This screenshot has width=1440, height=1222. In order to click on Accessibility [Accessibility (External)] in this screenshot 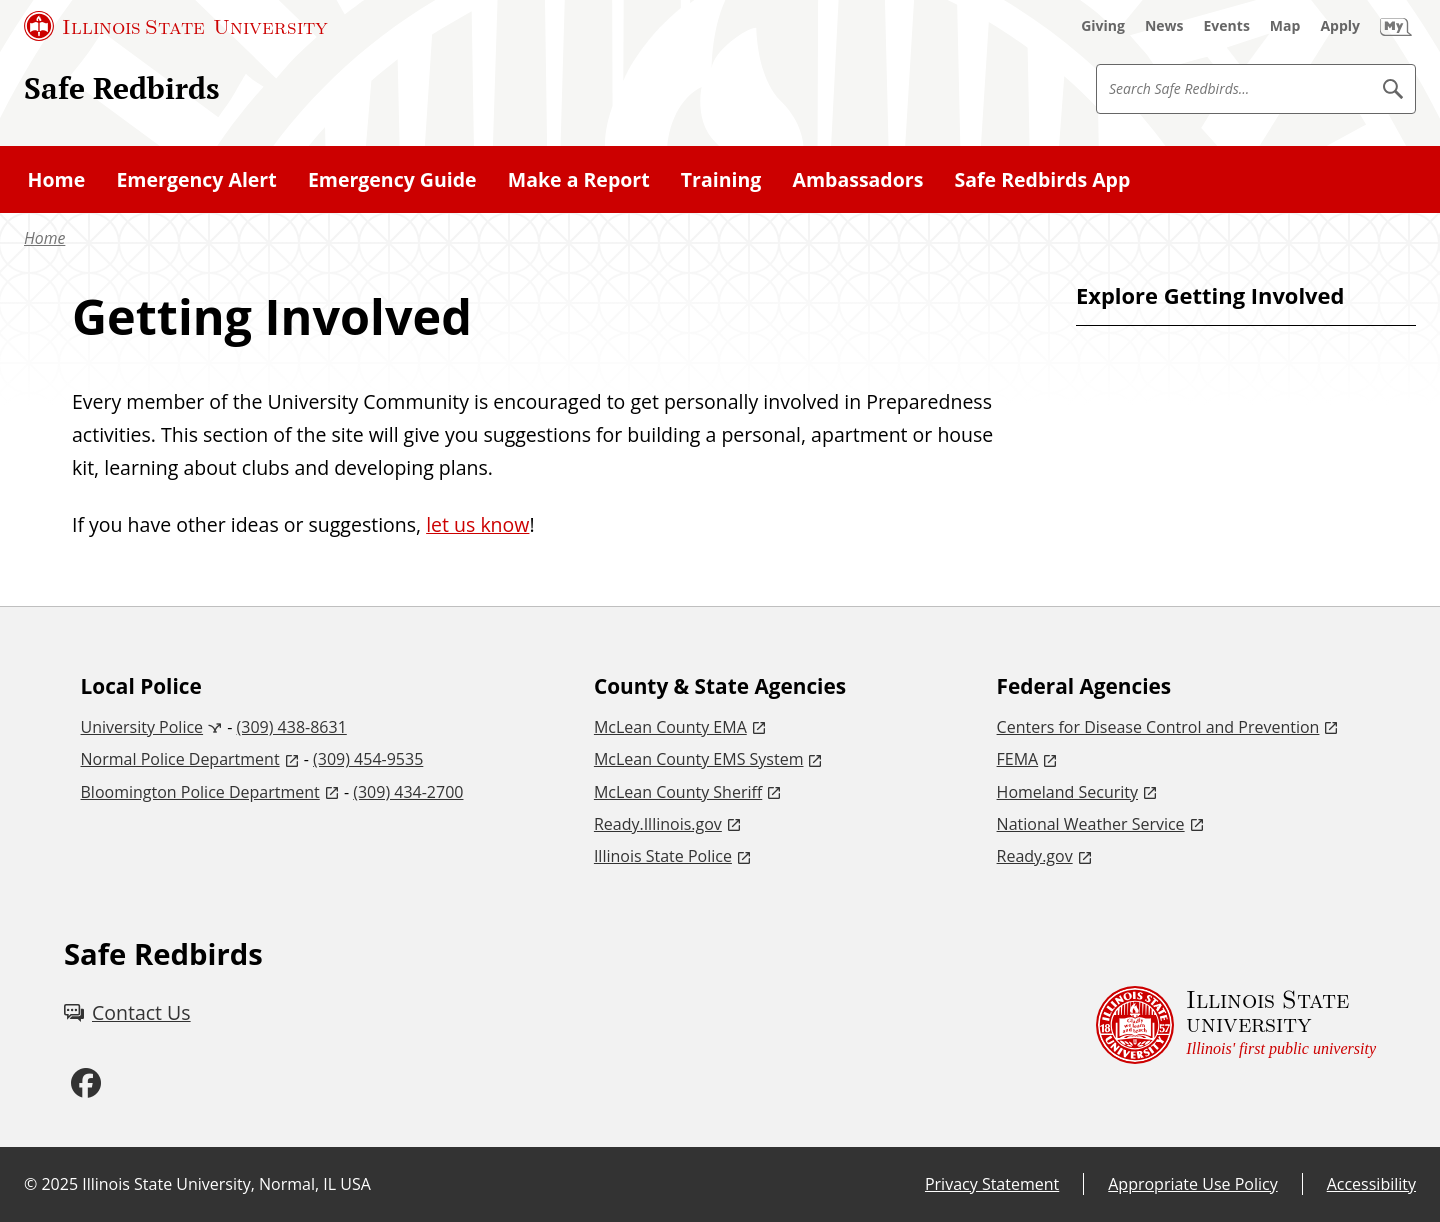, I will do `click(1371, 1184)`.